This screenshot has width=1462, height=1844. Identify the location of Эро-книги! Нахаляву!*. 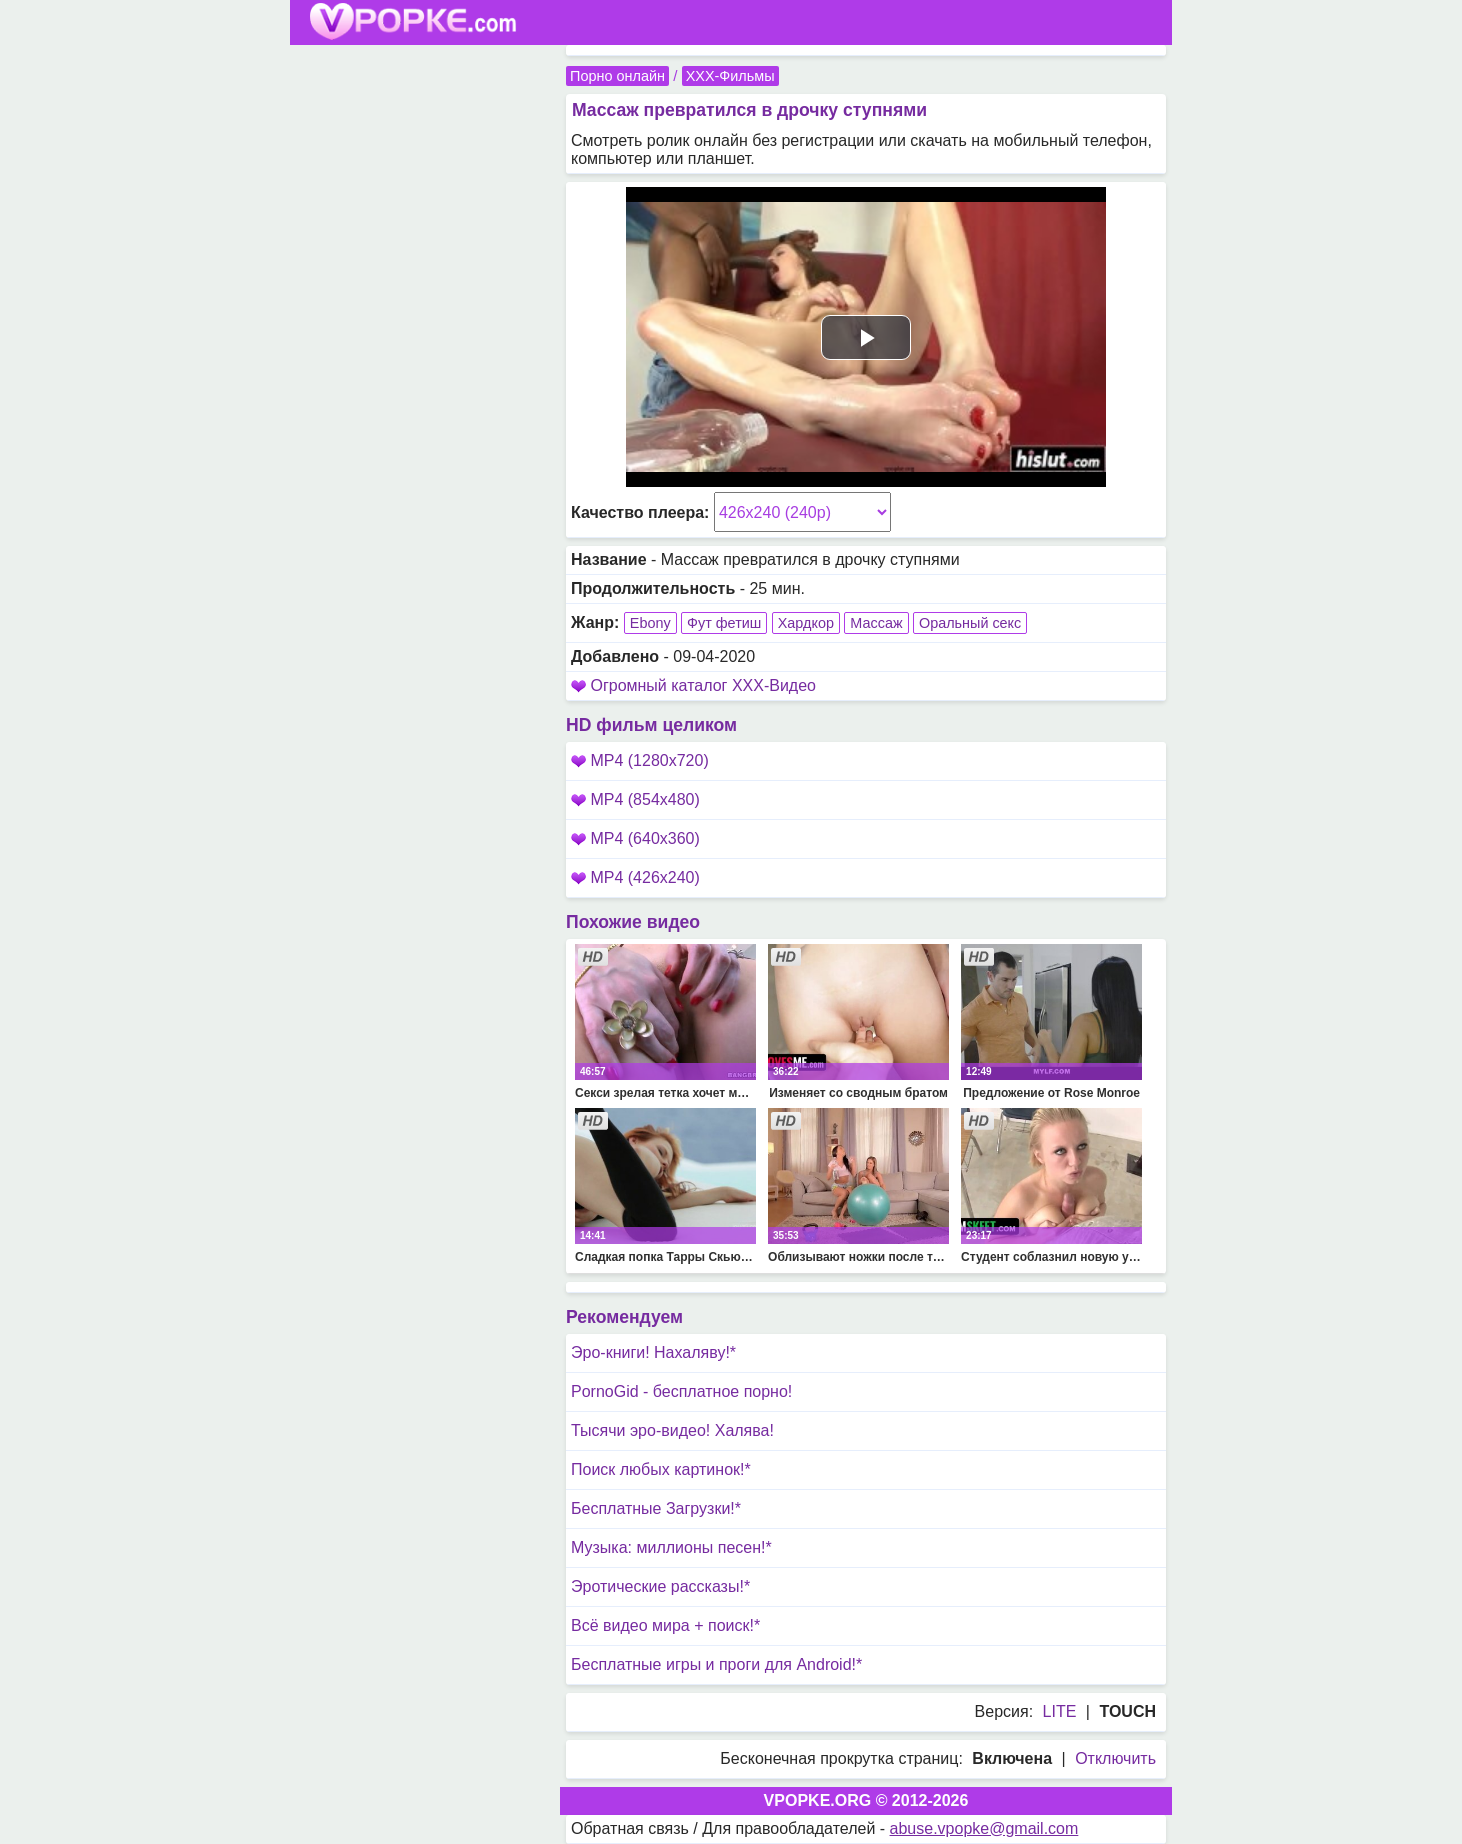
(653, 1352).